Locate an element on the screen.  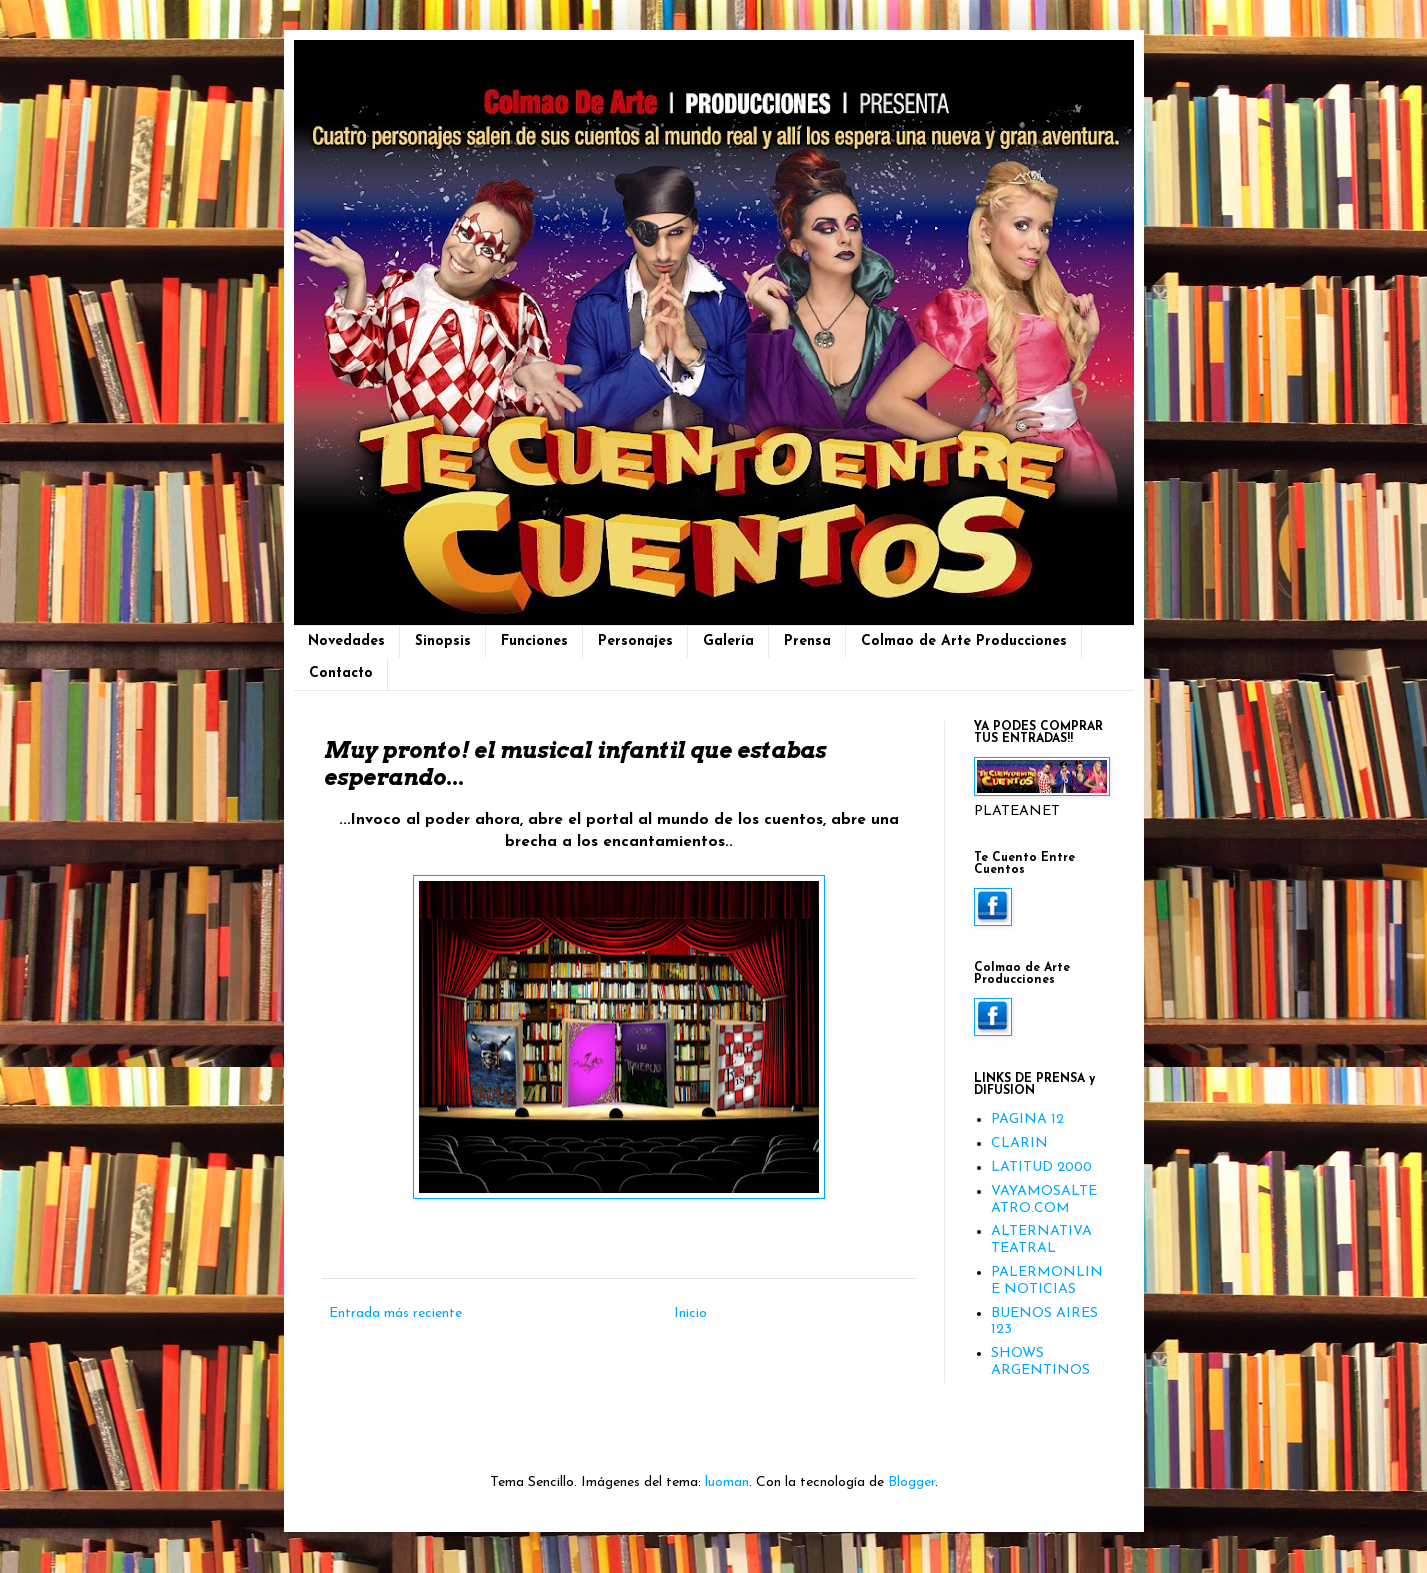
Sinopsis is located at coordinates (443, 641).